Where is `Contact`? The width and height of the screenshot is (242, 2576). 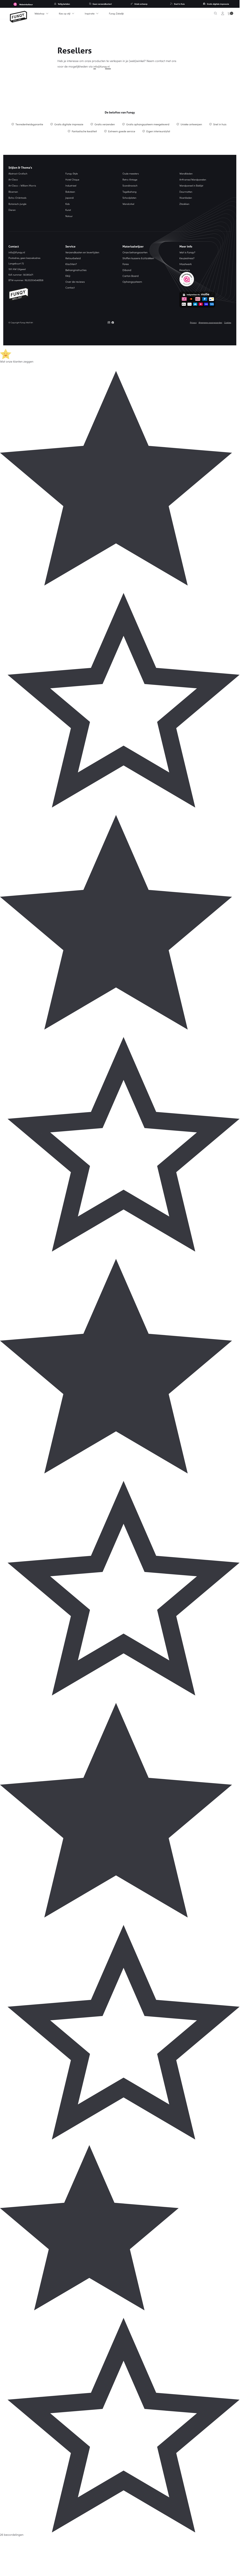
Contact is located at coordinates (70, 287).